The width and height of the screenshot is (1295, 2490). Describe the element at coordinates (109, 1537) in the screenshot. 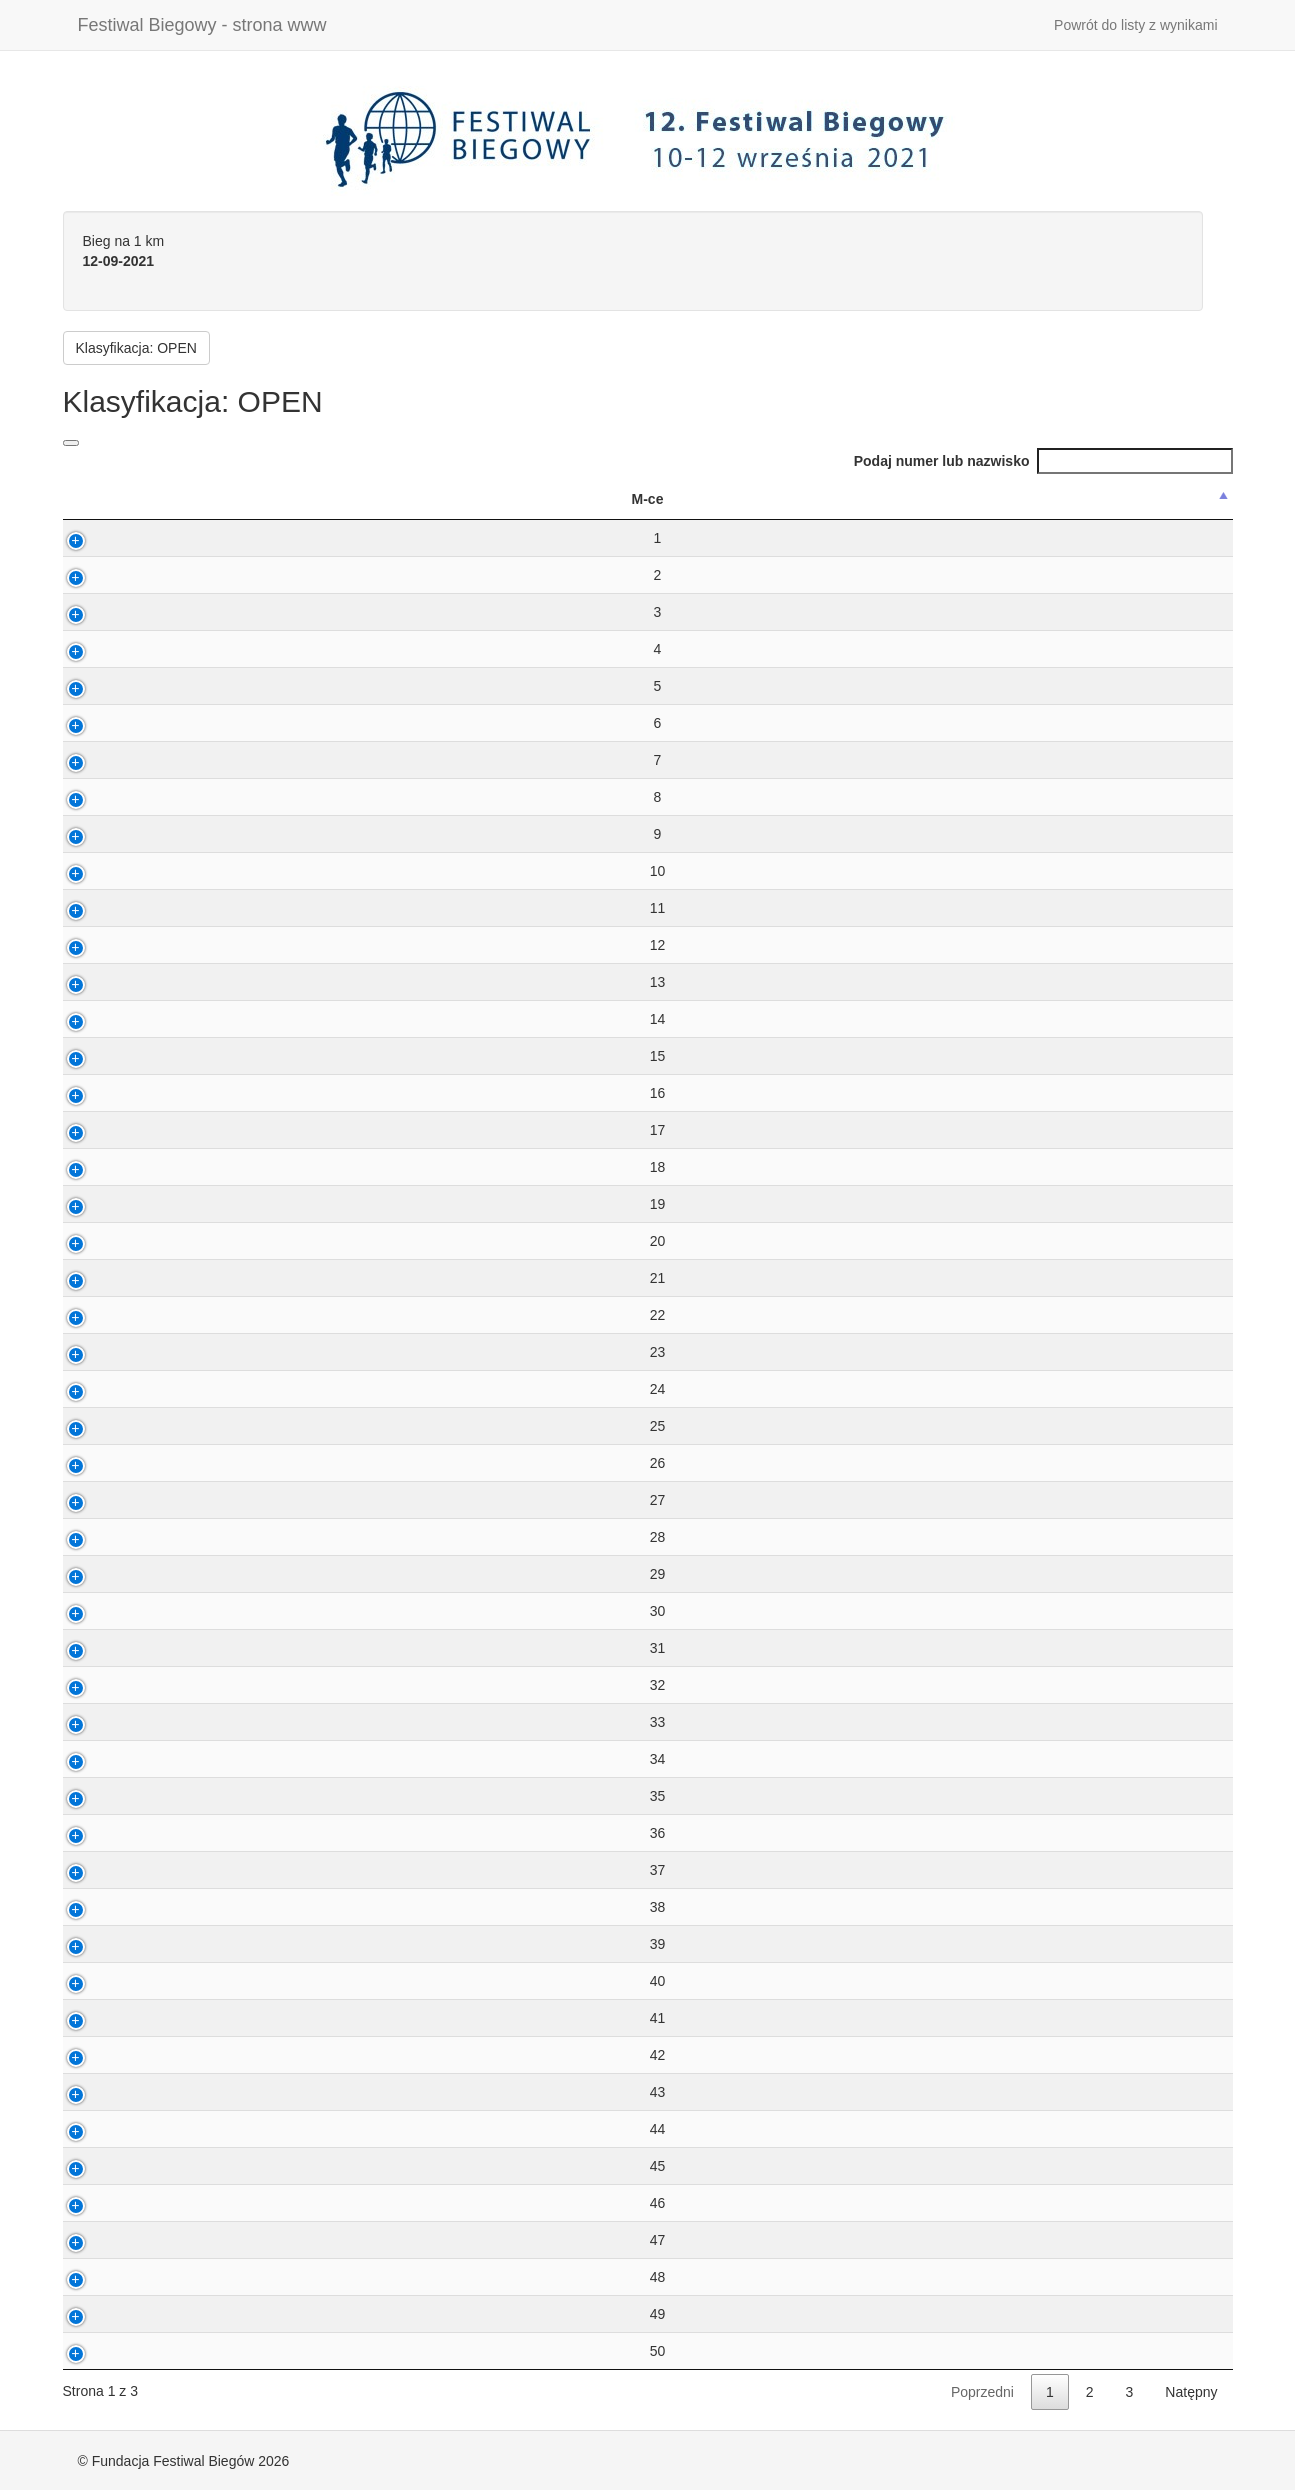

I see `28` at that location.